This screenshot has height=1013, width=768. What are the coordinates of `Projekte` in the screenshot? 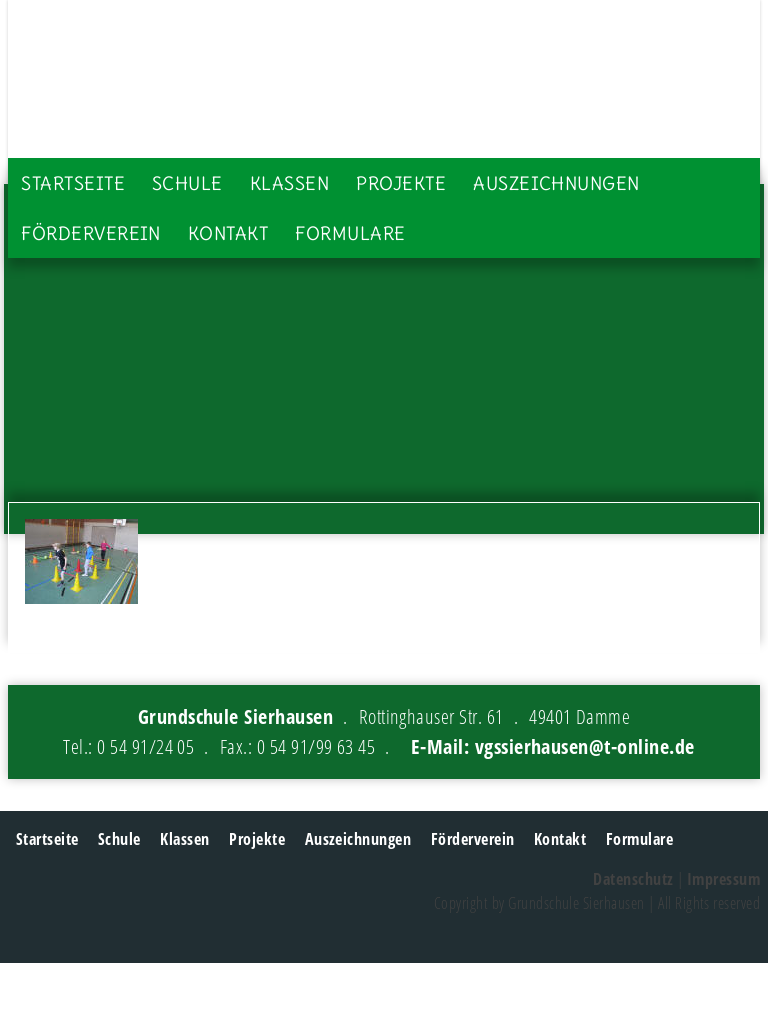 It's located at (401, 183).